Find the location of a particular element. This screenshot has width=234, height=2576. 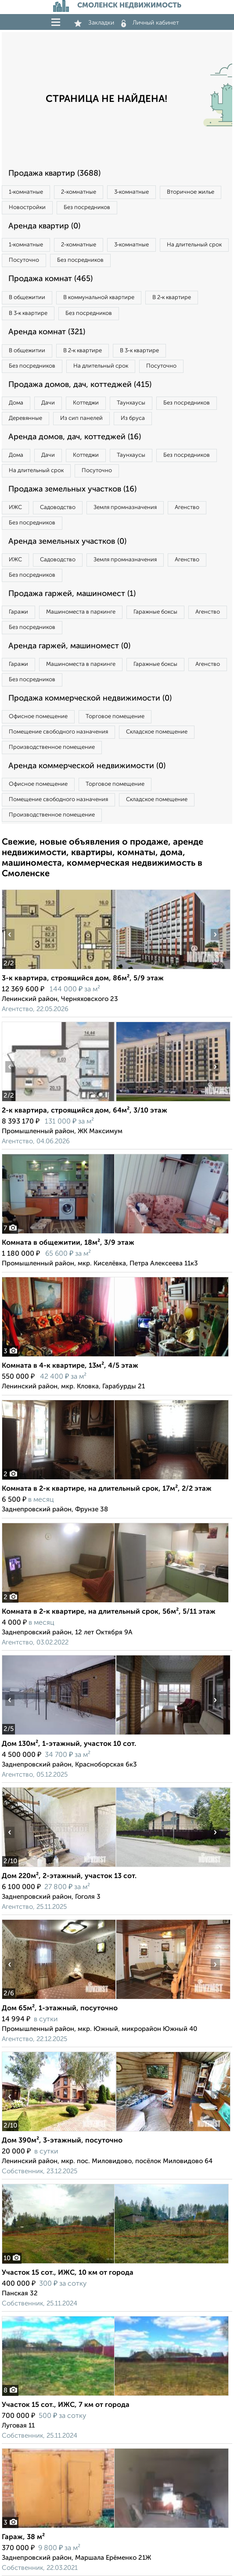

Аренда комнат (321) is located at coordinates (46, 332).